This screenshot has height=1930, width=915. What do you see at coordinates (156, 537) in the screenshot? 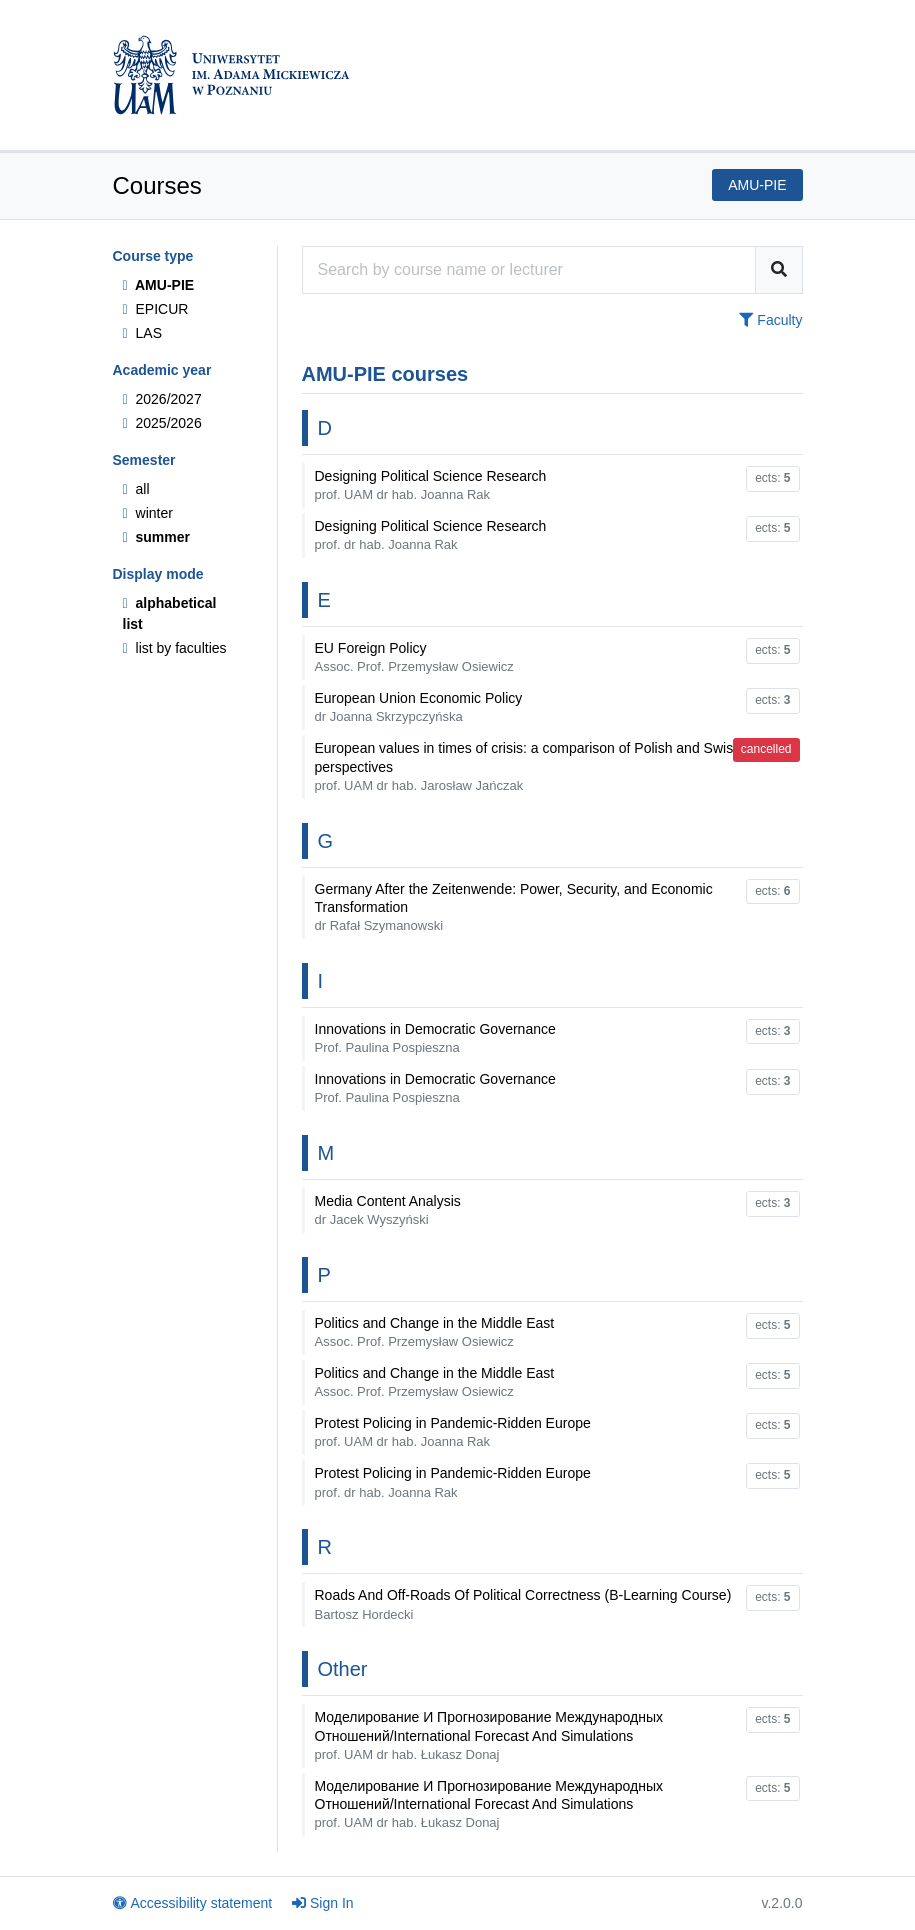
I see `summer` at bounding box center [156, 537].